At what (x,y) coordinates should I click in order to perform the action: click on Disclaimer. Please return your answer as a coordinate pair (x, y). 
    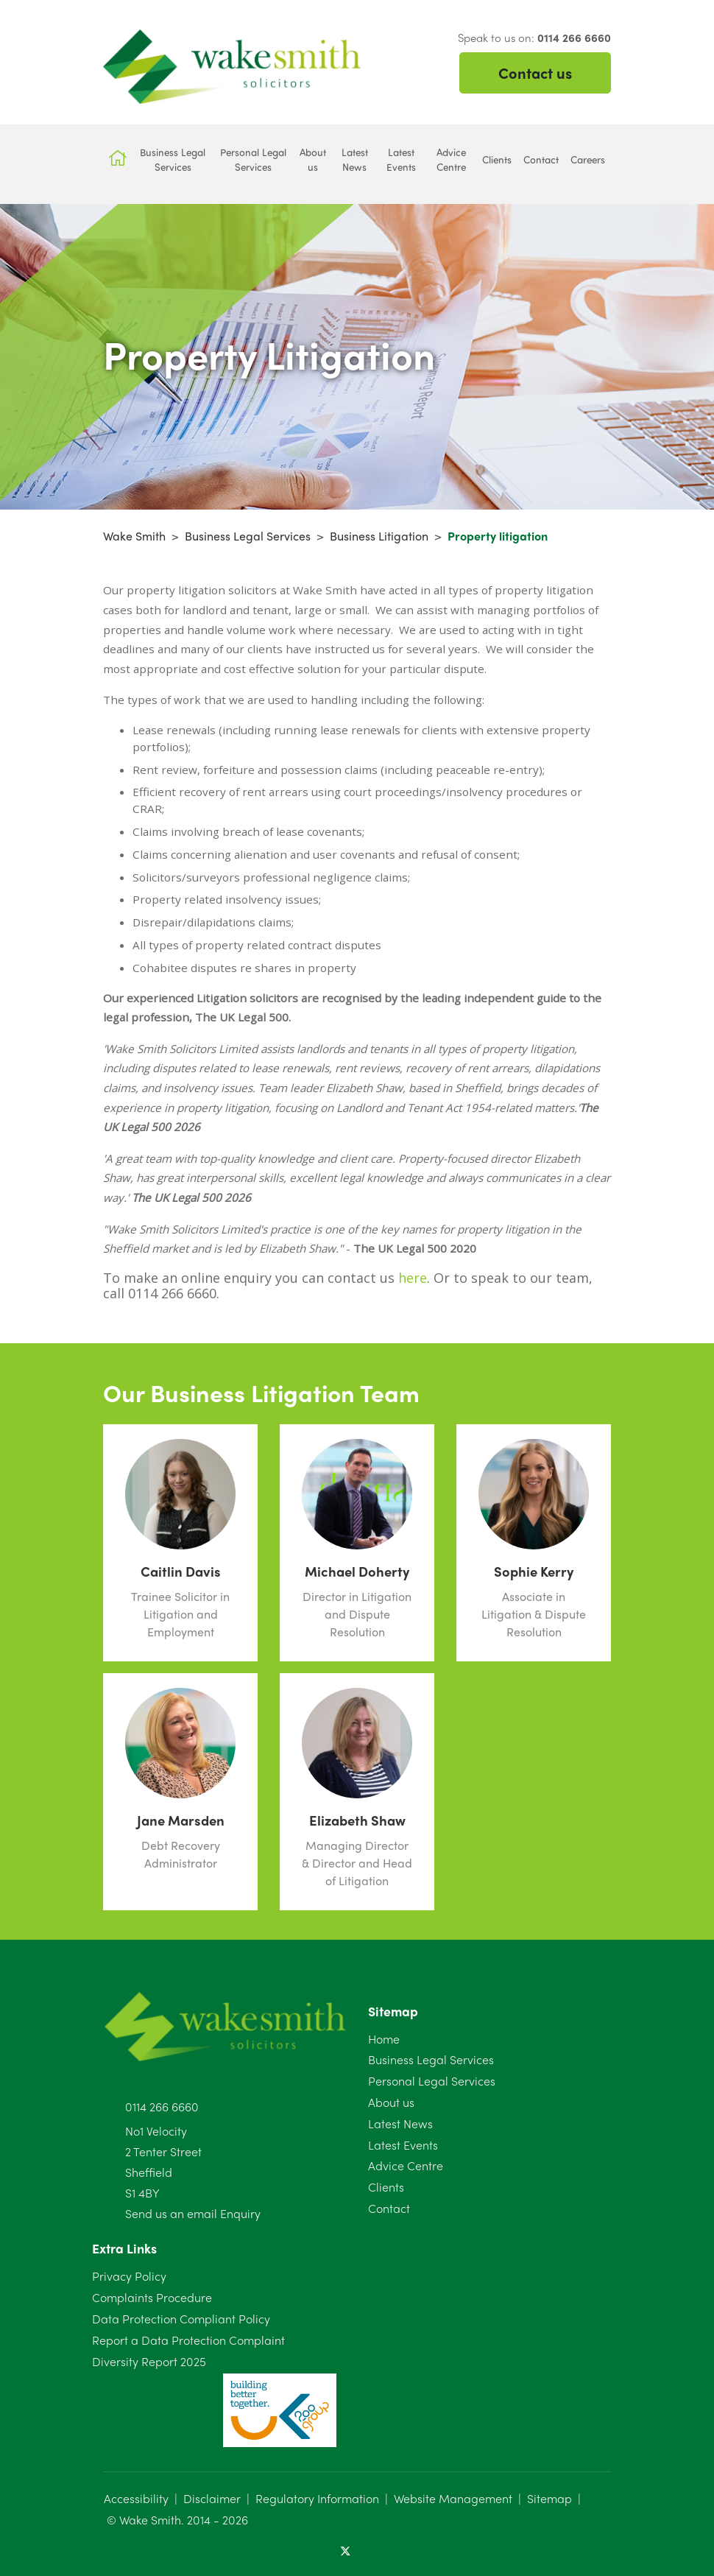
    Looking at the image, I should click on (212, 2498).